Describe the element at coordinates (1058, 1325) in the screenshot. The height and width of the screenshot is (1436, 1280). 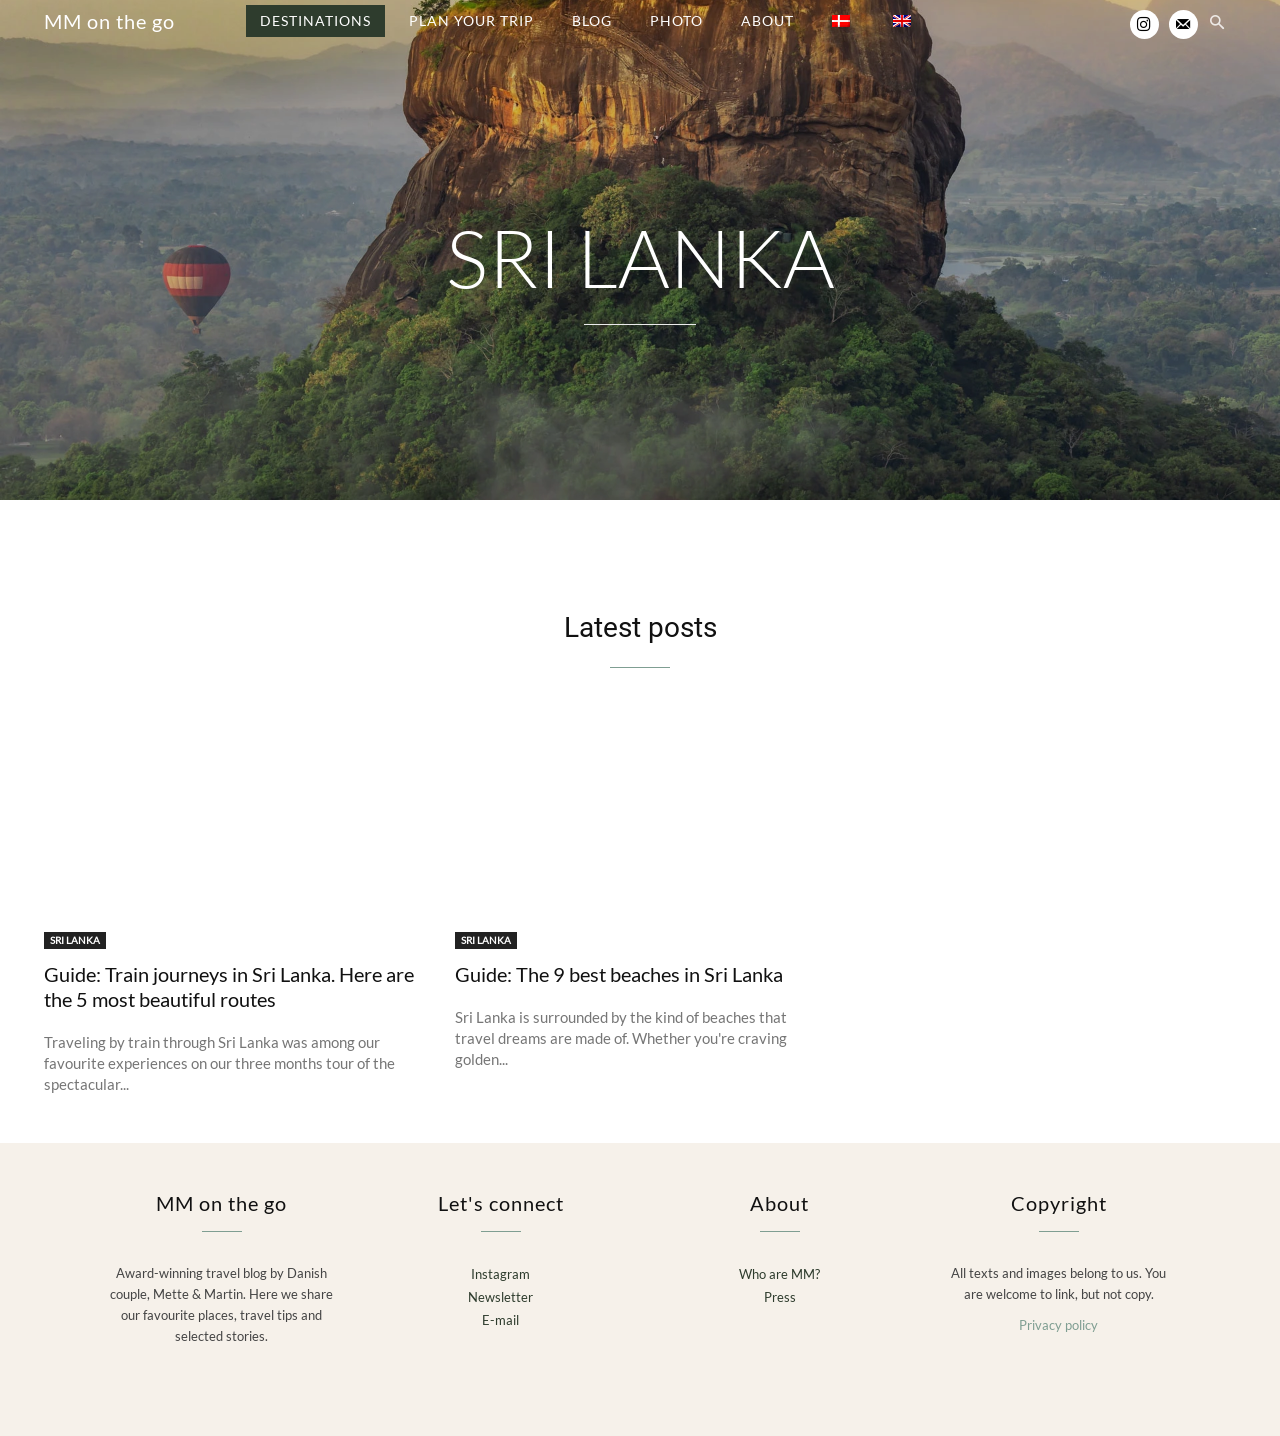
I see `Privacy policy` at that location.